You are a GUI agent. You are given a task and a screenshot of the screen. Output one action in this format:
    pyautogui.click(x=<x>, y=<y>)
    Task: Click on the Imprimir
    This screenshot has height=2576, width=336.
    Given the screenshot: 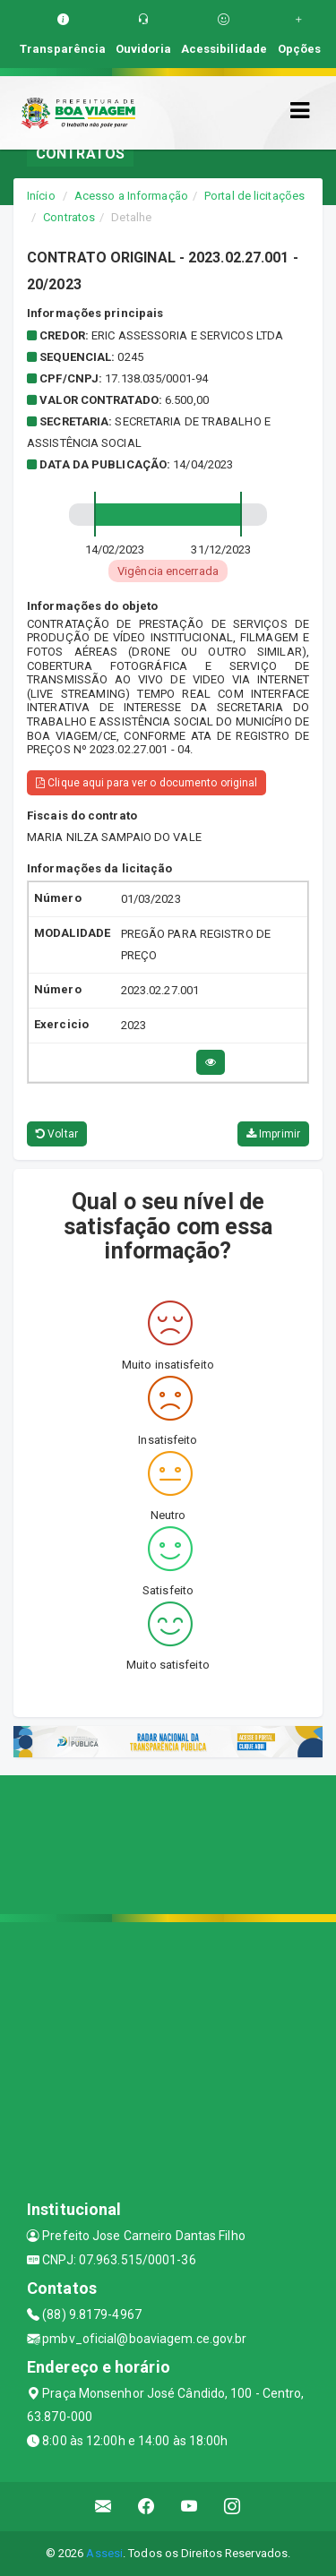 What is the action you would take?
    pyautogui.click(x=273, y=1134)
    